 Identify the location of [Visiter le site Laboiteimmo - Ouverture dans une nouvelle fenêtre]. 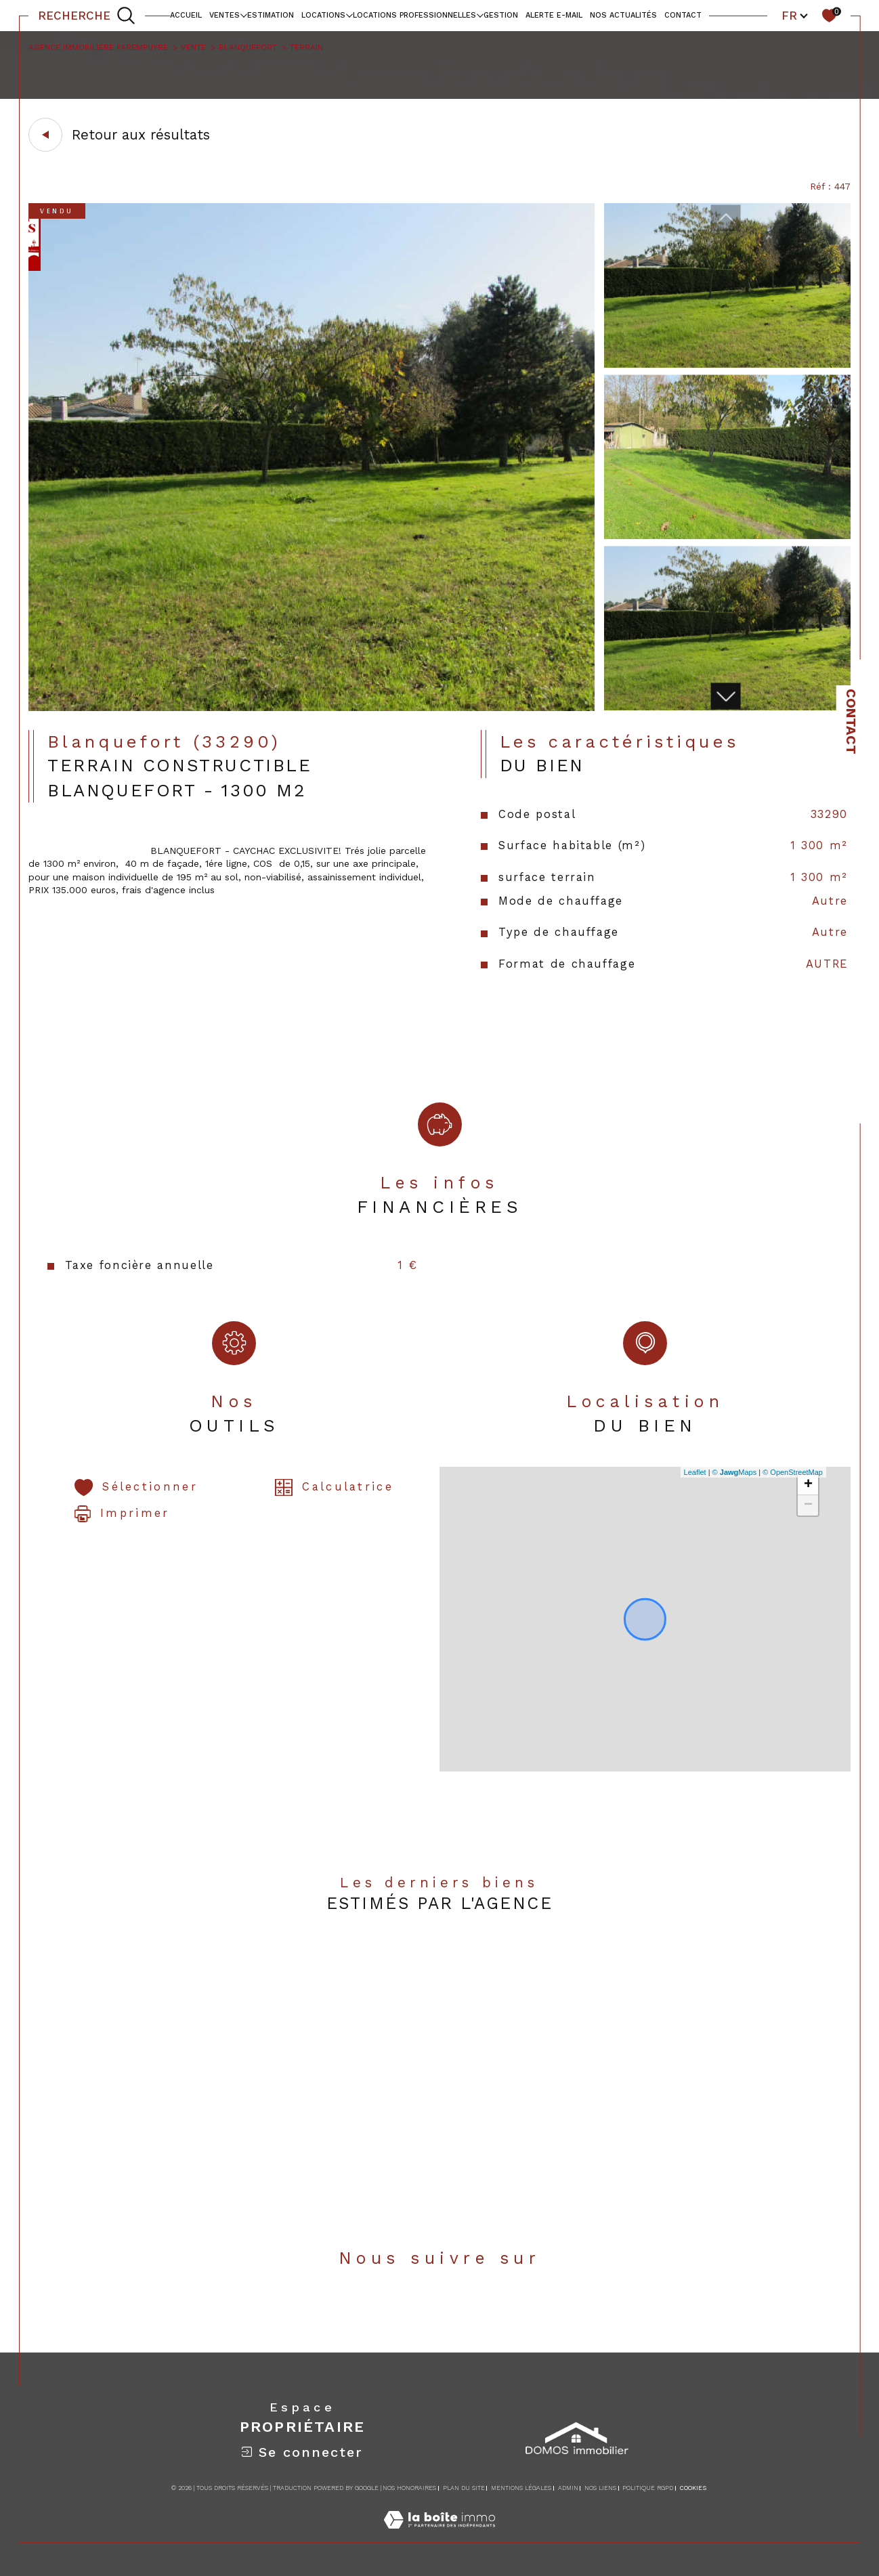
(439, 2534).